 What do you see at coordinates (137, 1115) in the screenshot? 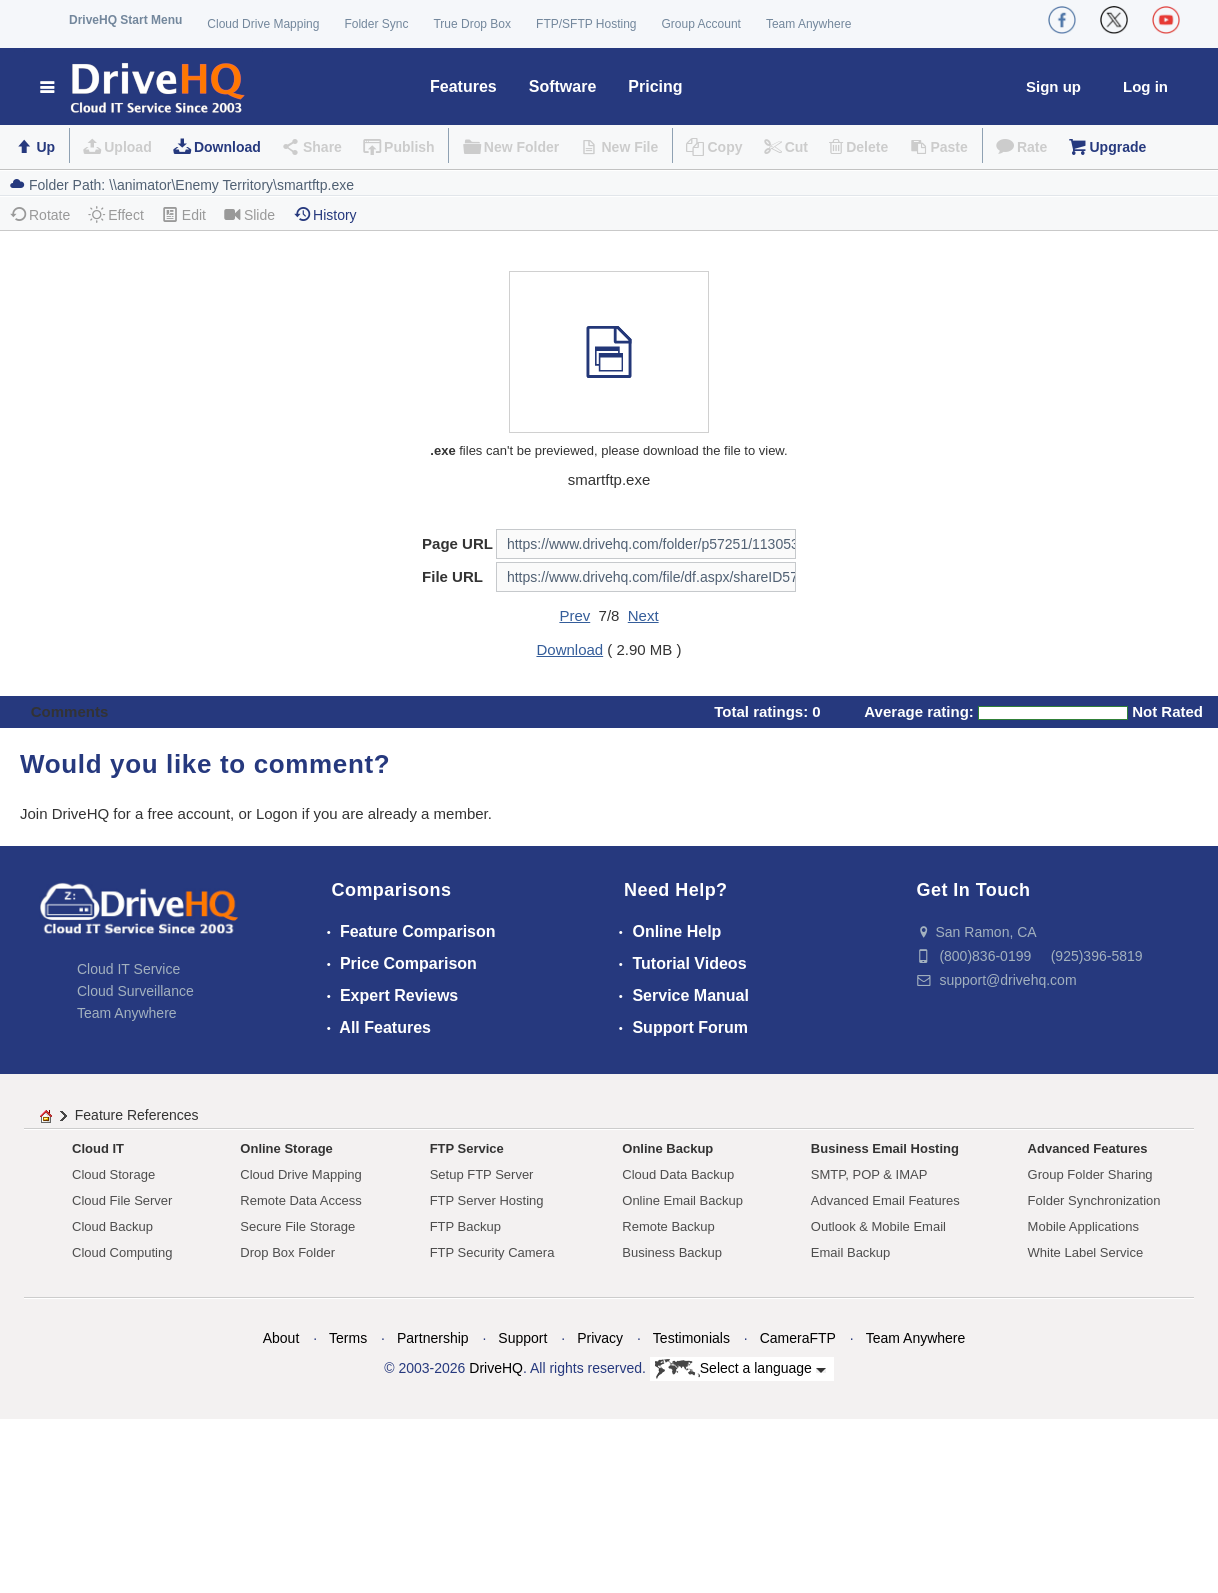
I see `Feature References` at bounding box center [137, 1115].